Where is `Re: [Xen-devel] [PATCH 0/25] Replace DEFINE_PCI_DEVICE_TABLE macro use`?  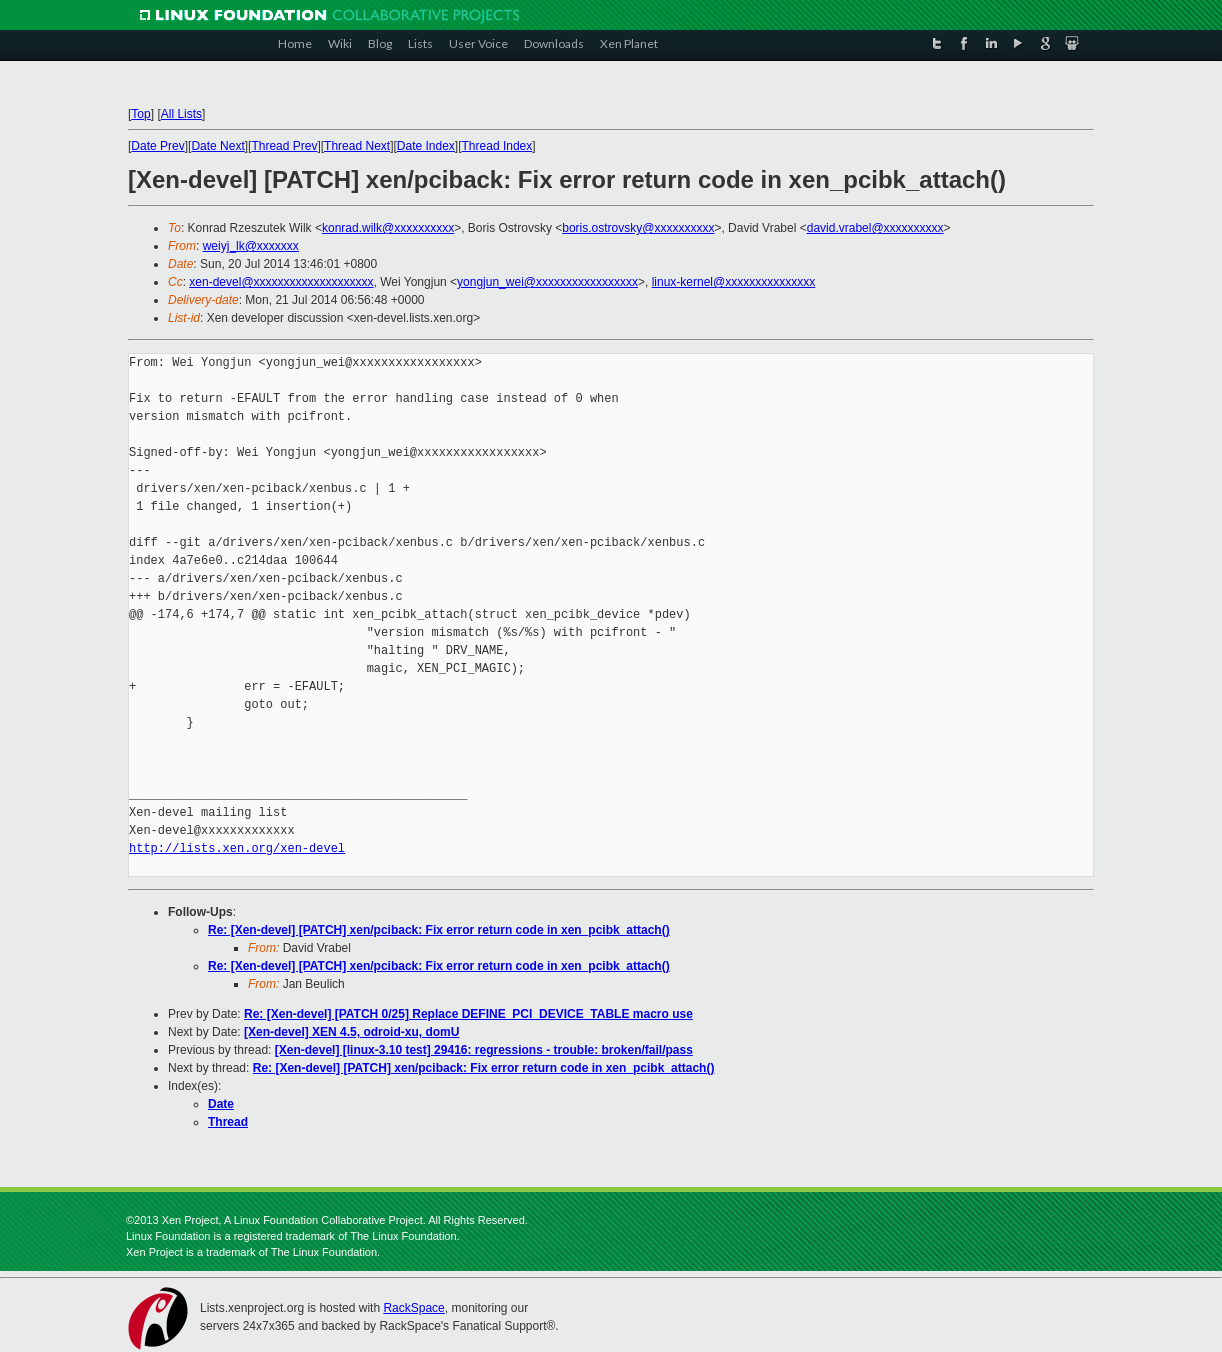
Re: [Xen-devel] [PATCH 0/25] Replace DEFINE_PCI_DEVICE_TABLE macro use is located at coordinates (468, 1014).